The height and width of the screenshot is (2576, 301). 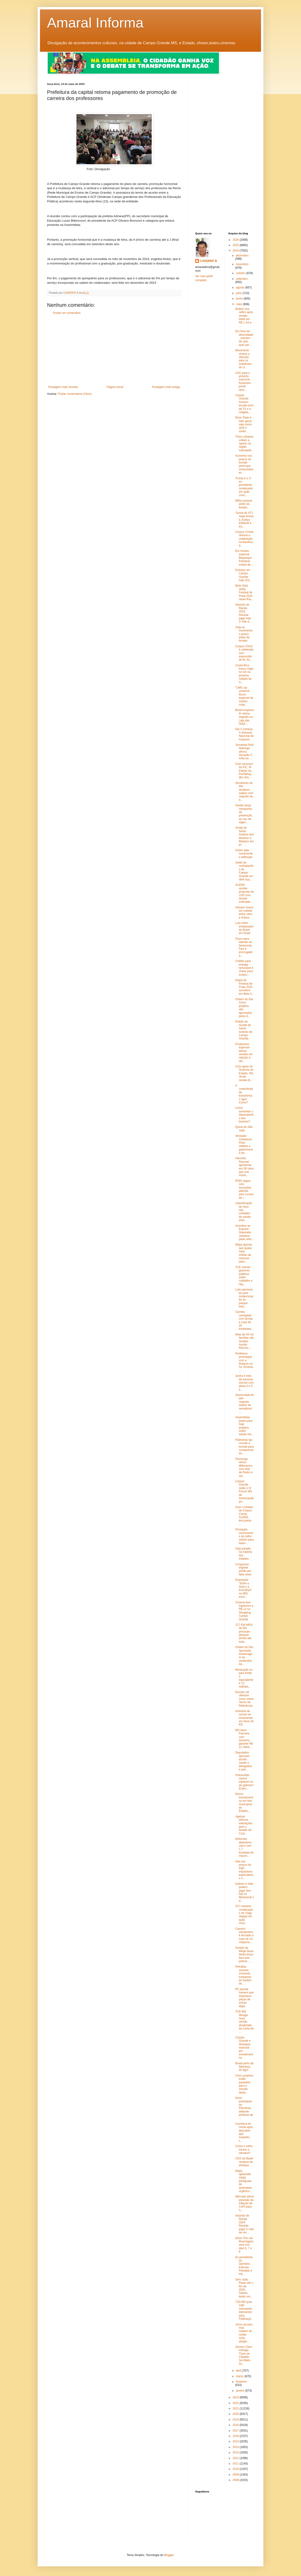 I want to click on Sorteio da Mega-Sena desta terça-feira tem prêmio ..., so click(x=244, y=1954).